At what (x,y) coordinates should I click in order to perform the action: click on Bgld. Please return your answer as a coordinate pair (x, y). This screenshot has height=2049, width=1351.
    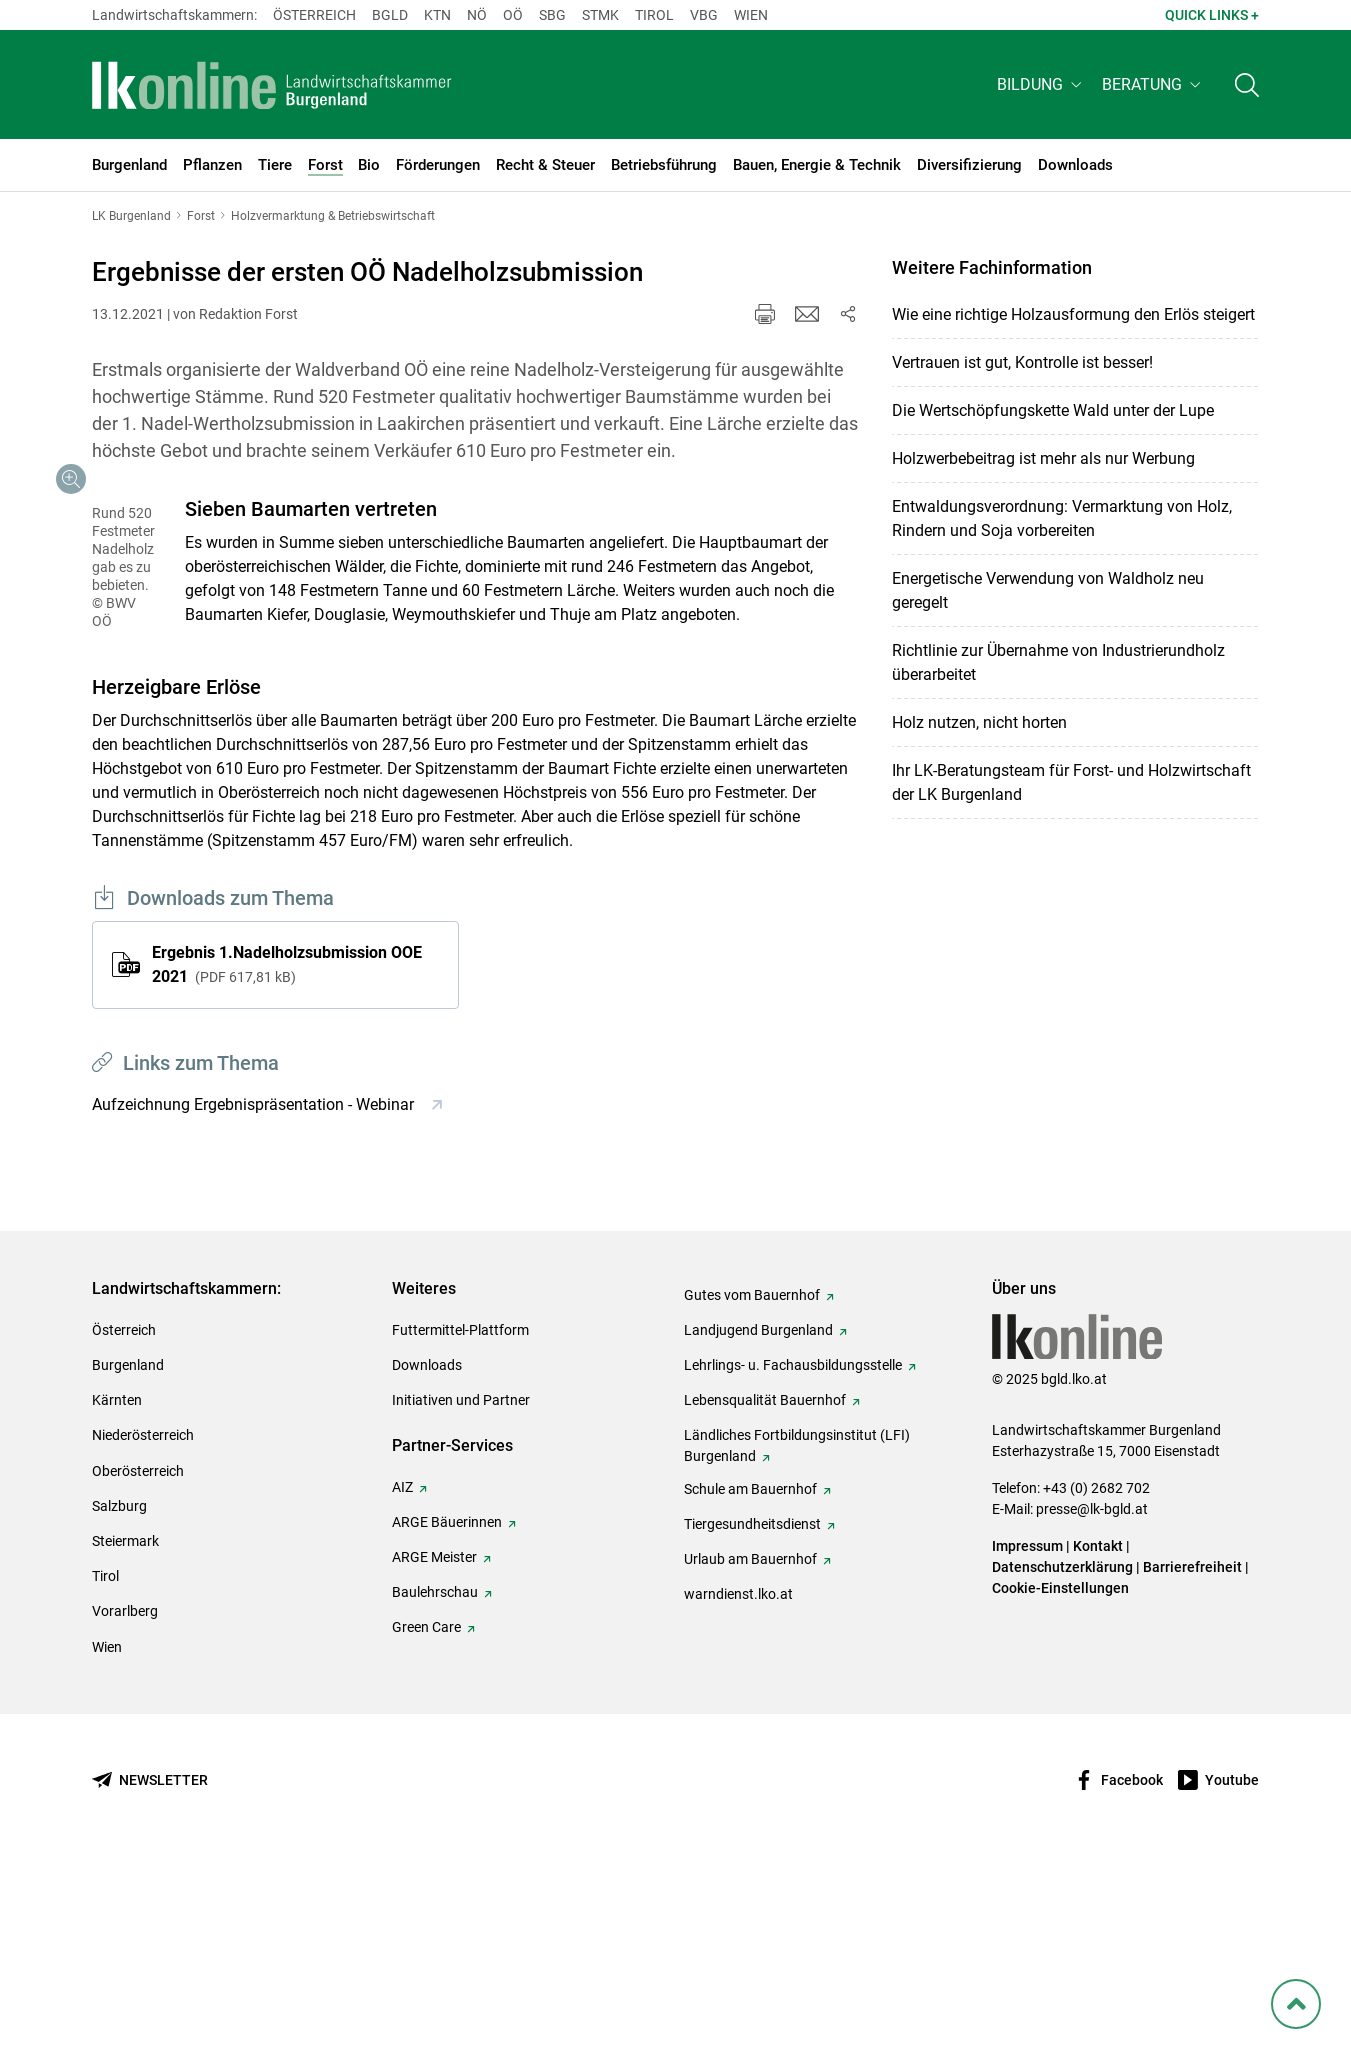
    Looking at the image, I should click on (390, 15).